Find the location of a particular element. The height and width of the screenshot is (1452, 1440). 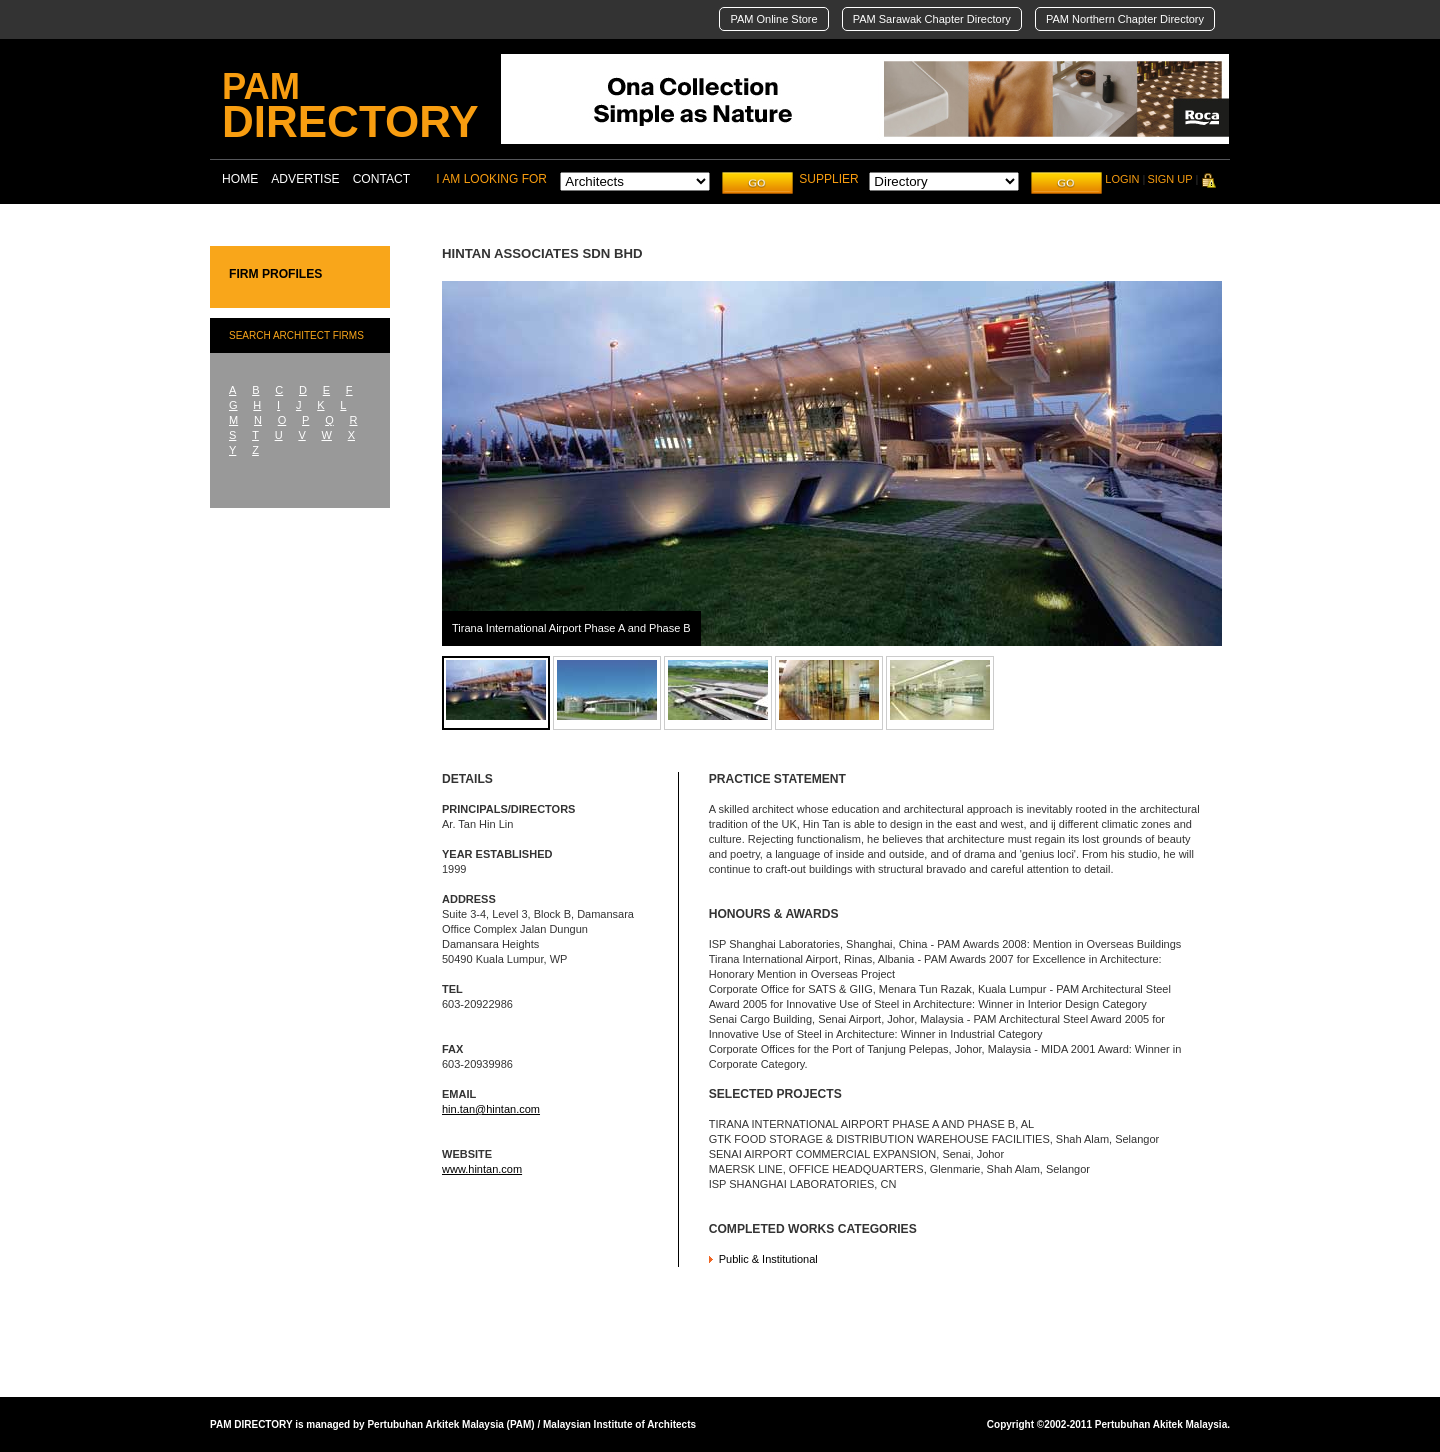

ADVERTISE is located at coordinates (305, 179).